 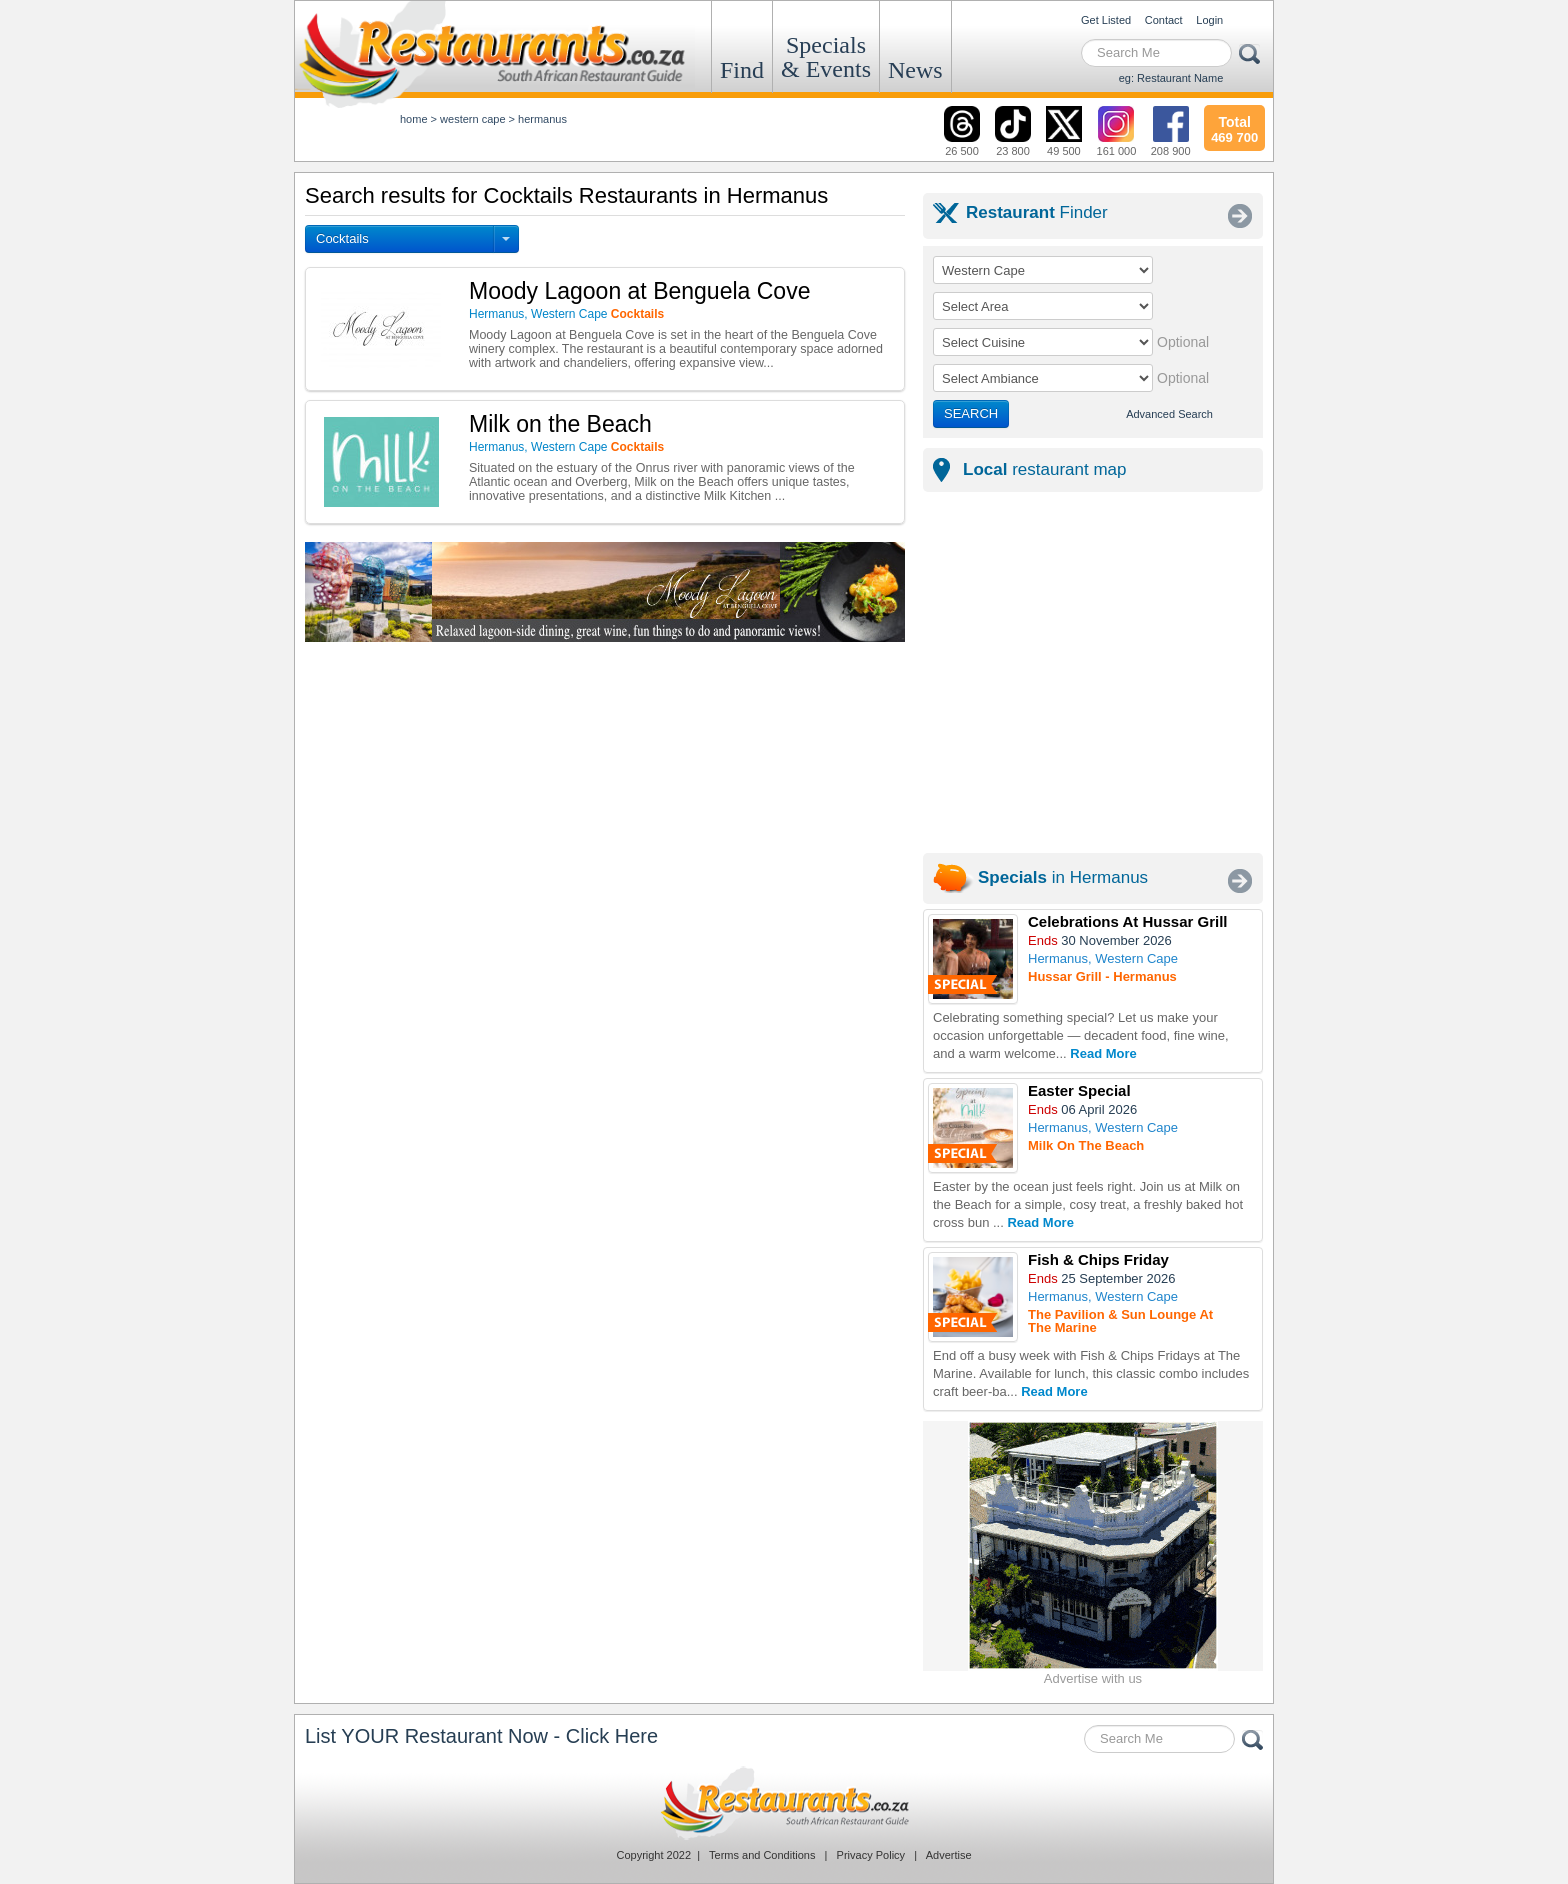 I want to click on Read More, so click(x=1103, y=1053).